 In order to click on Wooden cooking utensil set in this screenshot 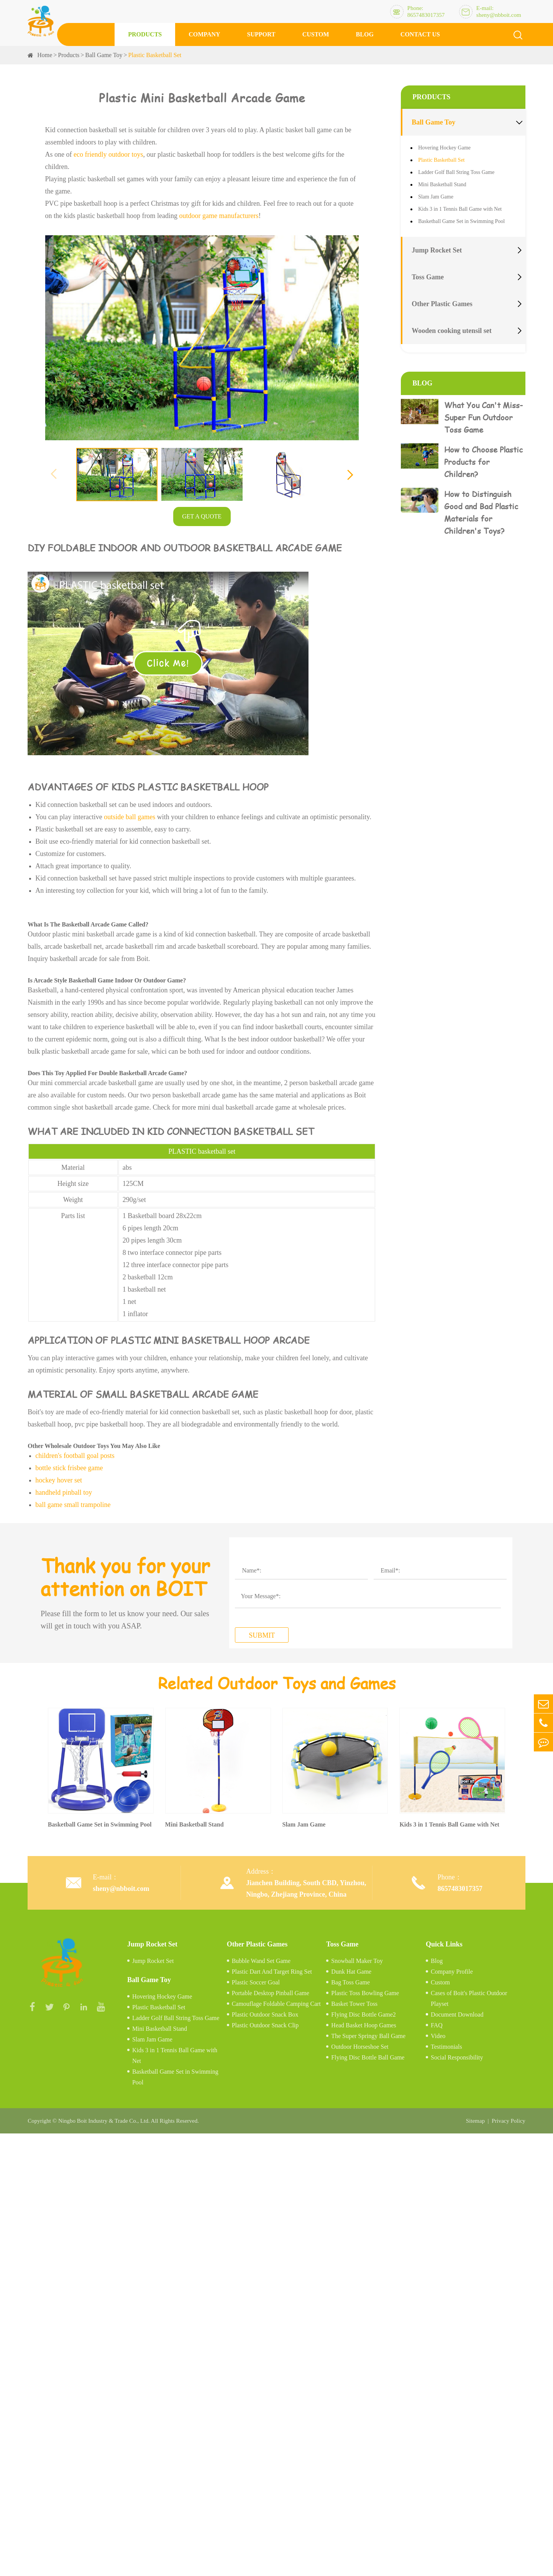, I will do `click(452, 331)`.